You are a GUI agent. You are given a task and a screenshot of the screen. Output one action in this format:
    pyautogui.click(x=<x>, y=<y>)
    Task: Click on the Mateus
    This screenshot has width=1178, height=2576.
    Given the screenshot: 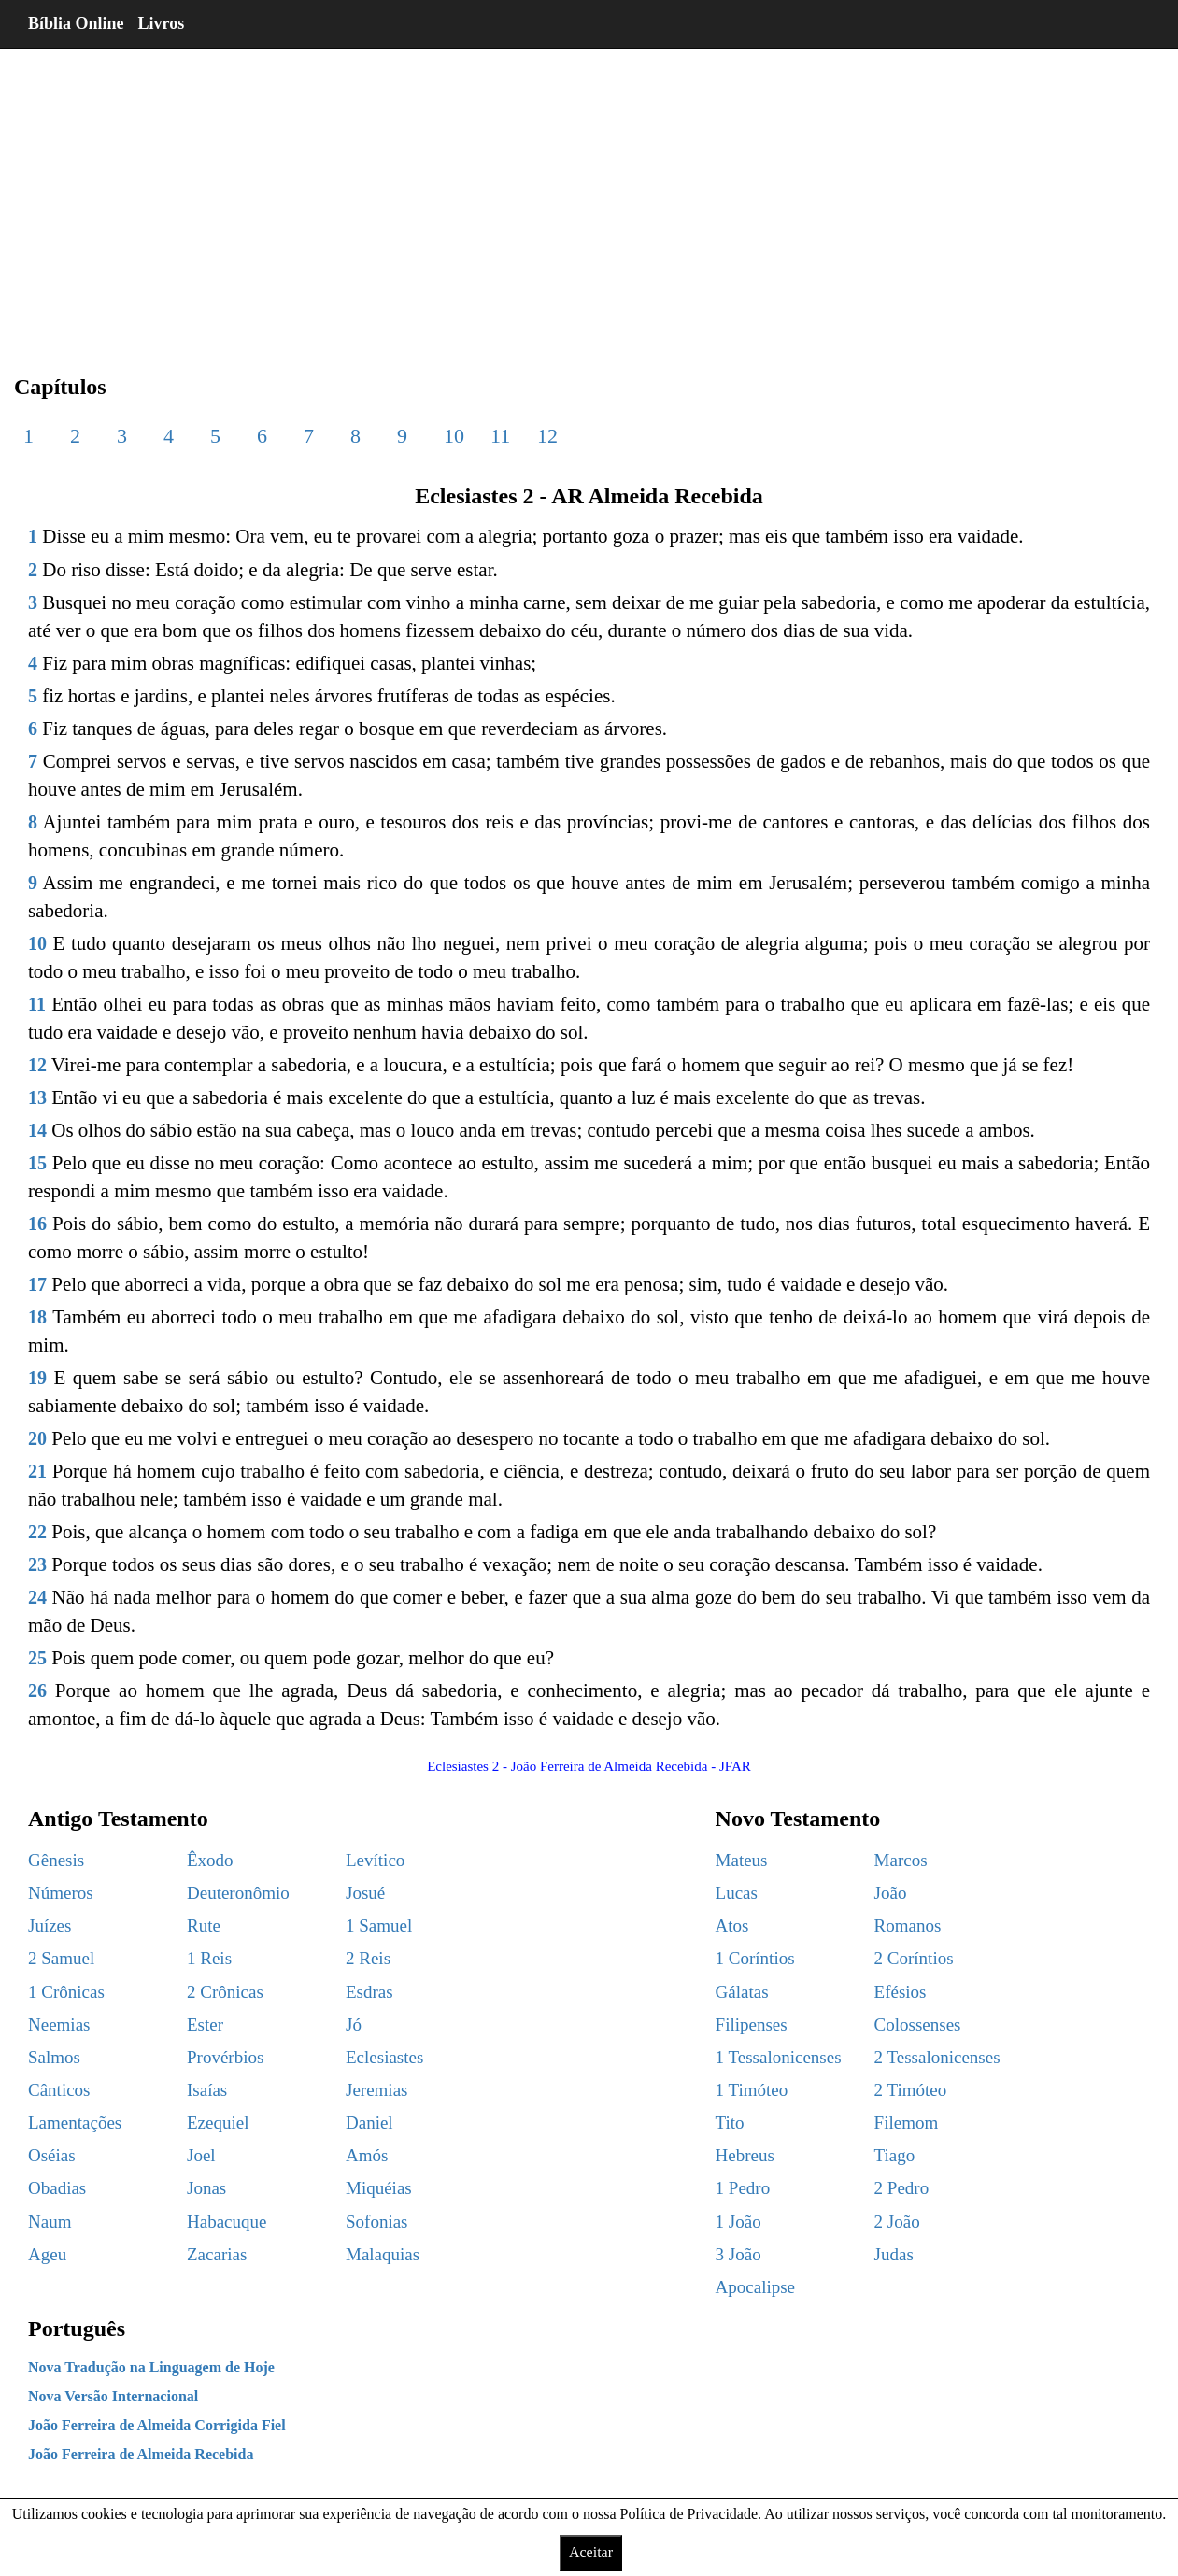 What is the action you would take?
    pyautogui.click(x=742, y=1860)
    